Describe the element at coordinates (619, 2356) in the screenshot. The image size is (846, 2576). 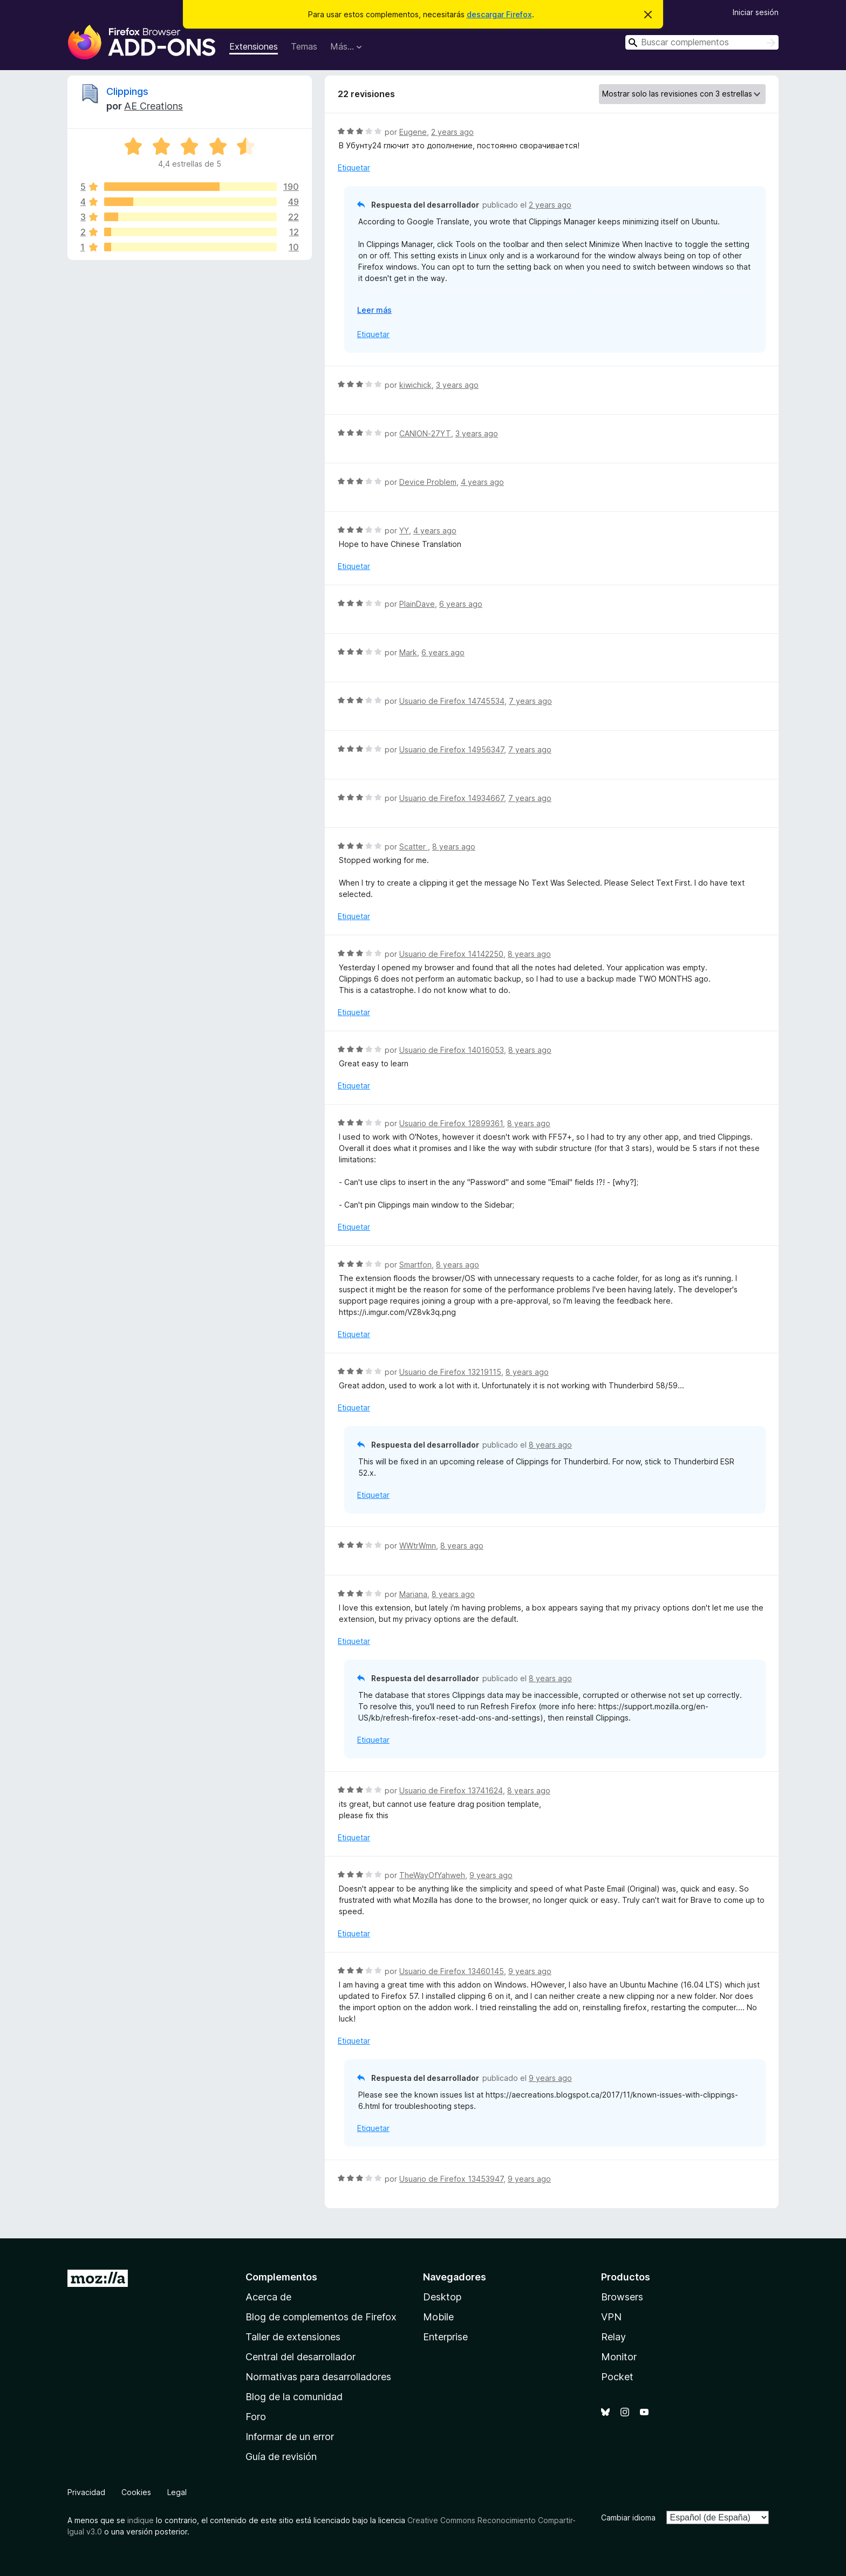
I see `Monitor` at that location.